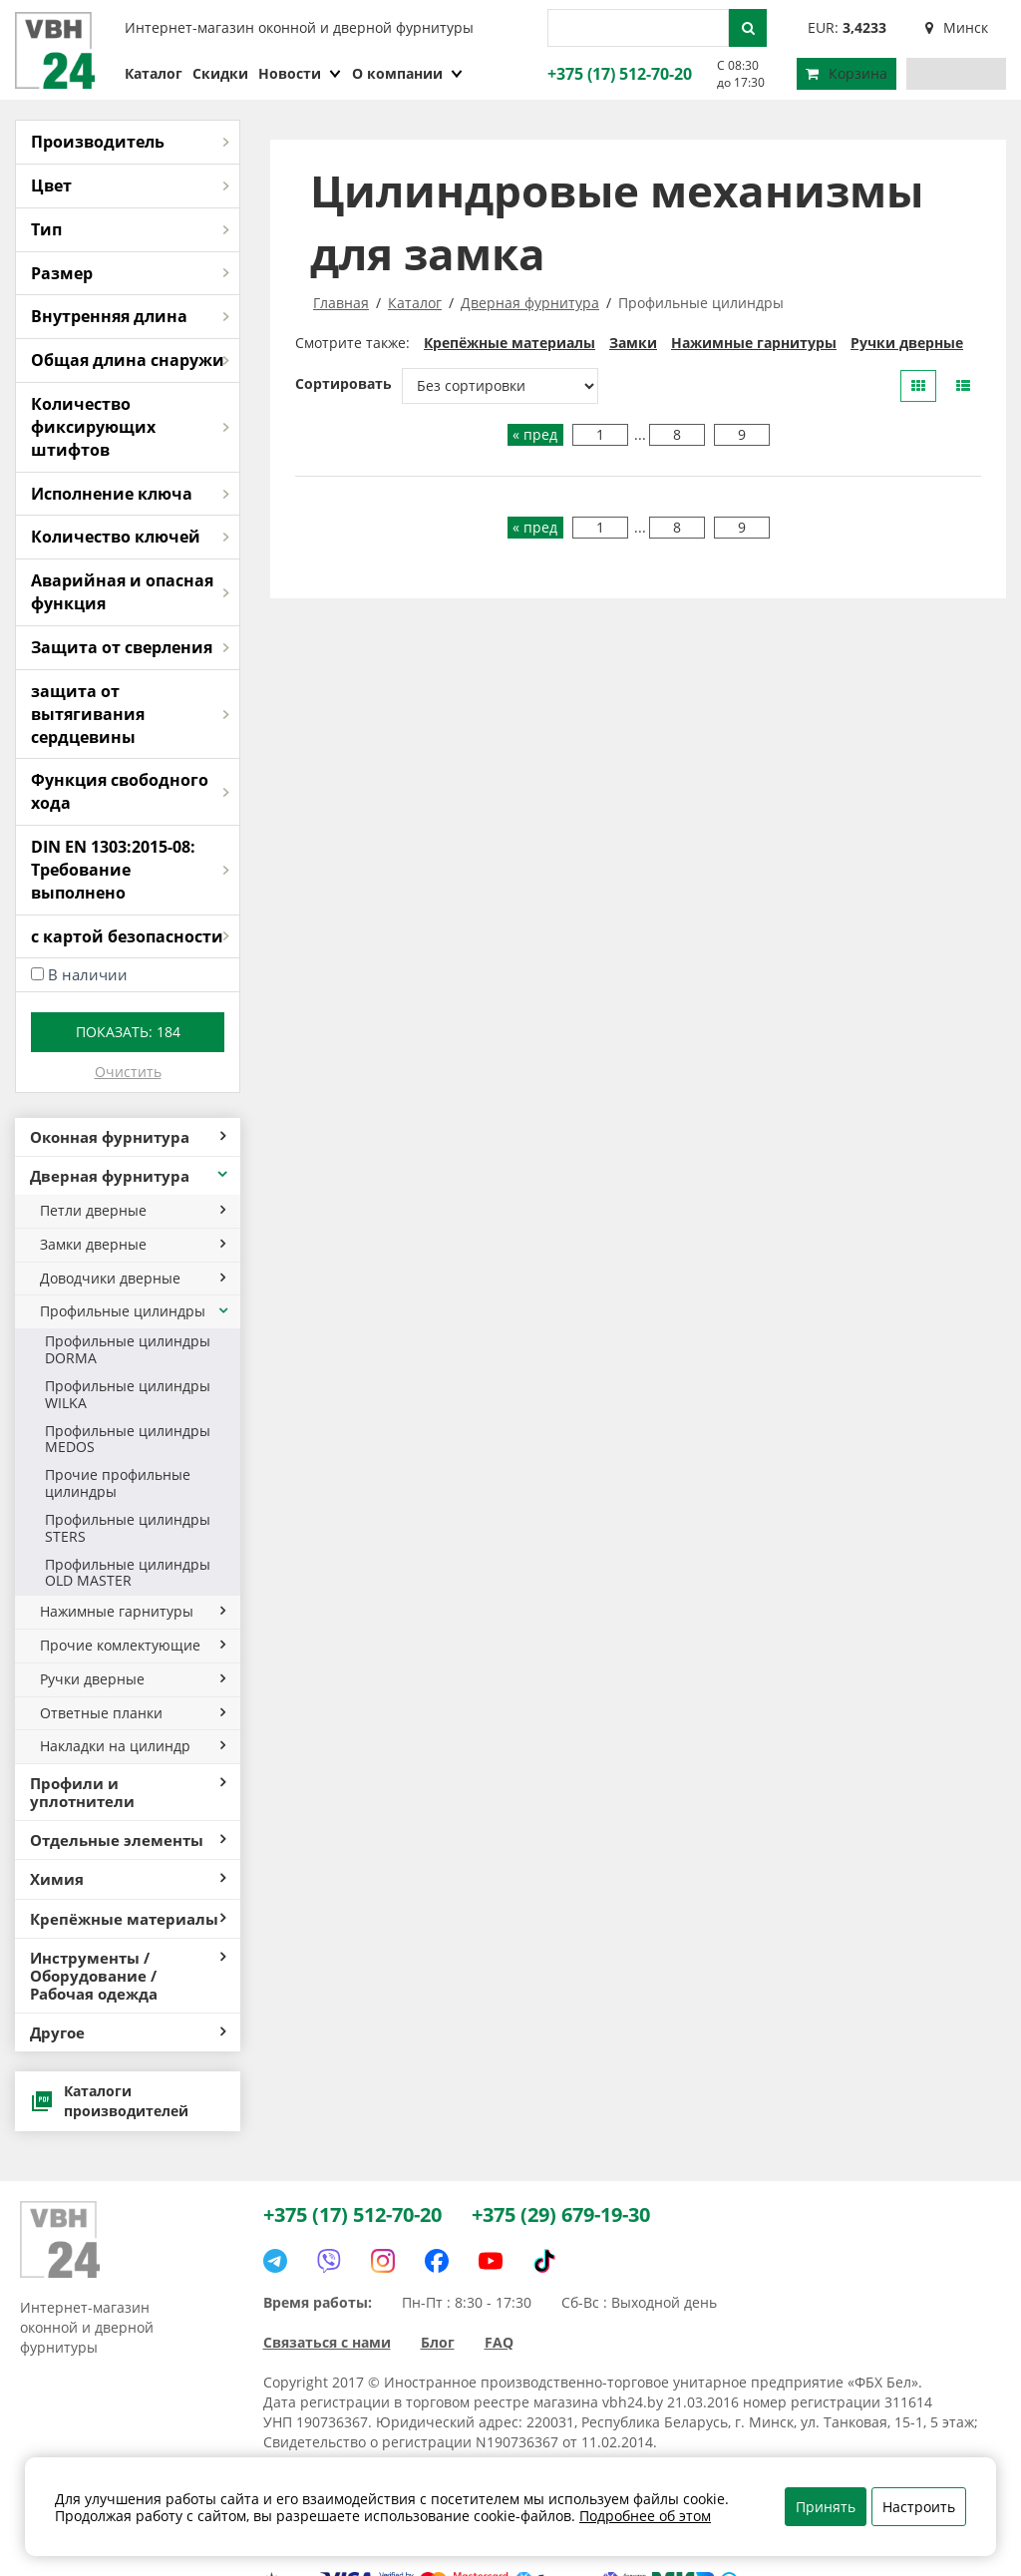 This screenshot has height=2576, width=1021. I want to click on Каталоги производителей, so click(109, 2100).